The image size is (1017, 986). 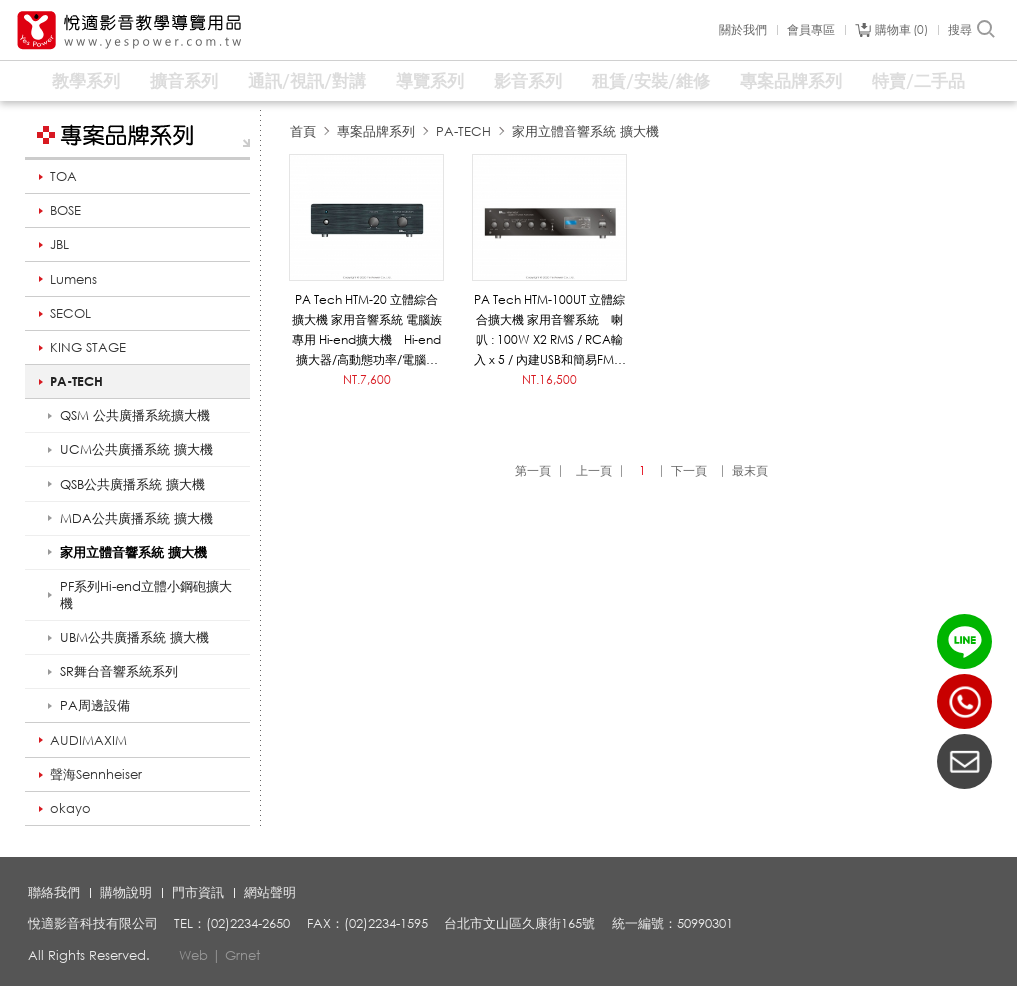 What do you see at coordinates (63, 176) in the screenshot?
I see `TOA` at bounding box center [63, 176].